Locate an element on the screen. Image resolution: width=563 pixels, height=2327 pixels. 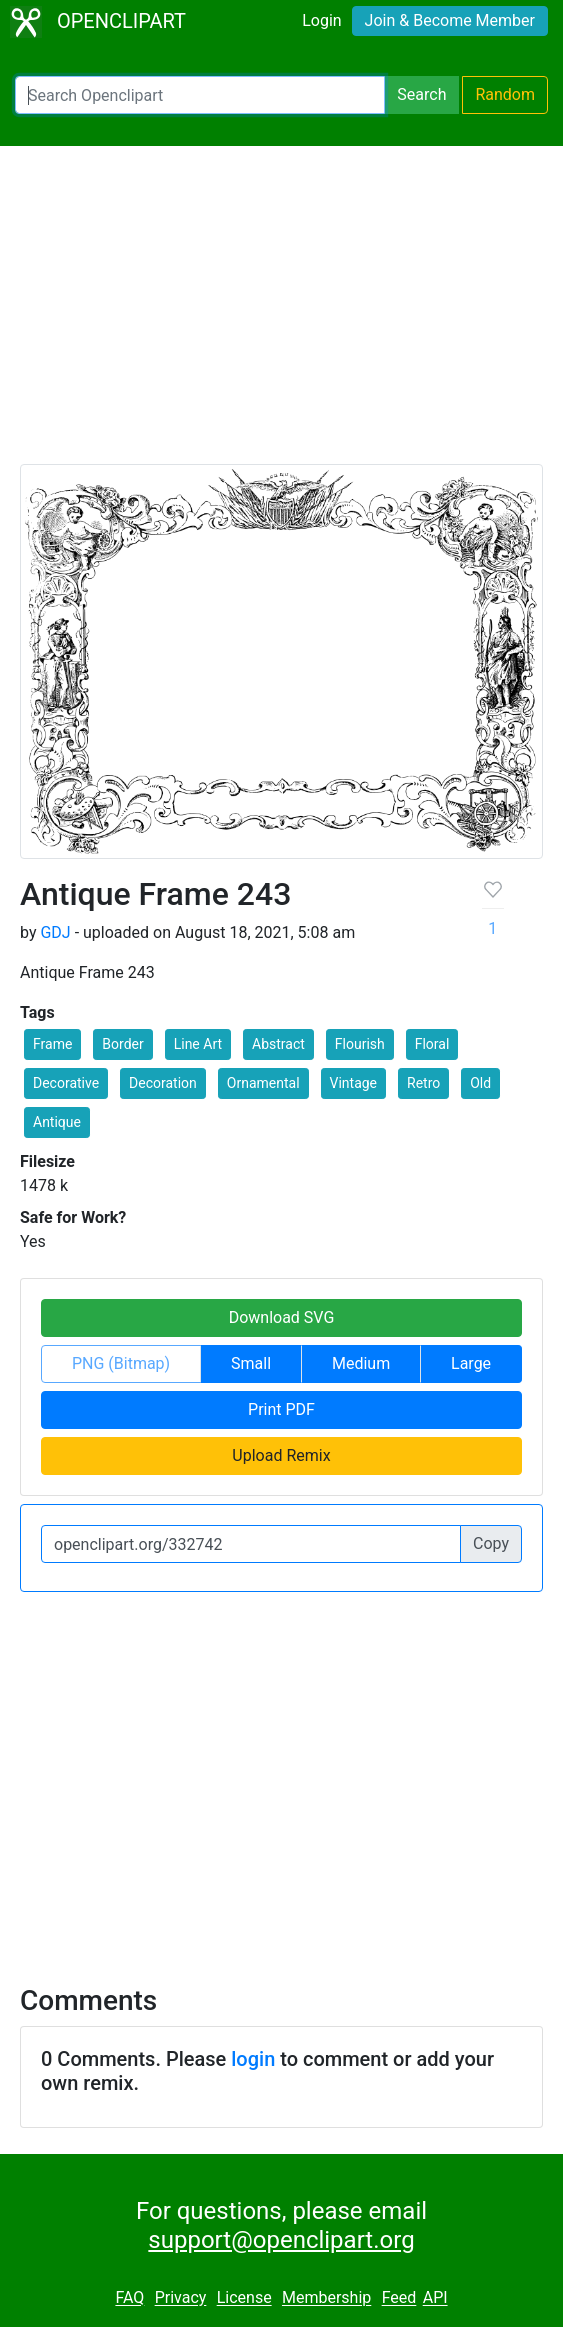
Large [button] is located at coordinates (471, 1363).